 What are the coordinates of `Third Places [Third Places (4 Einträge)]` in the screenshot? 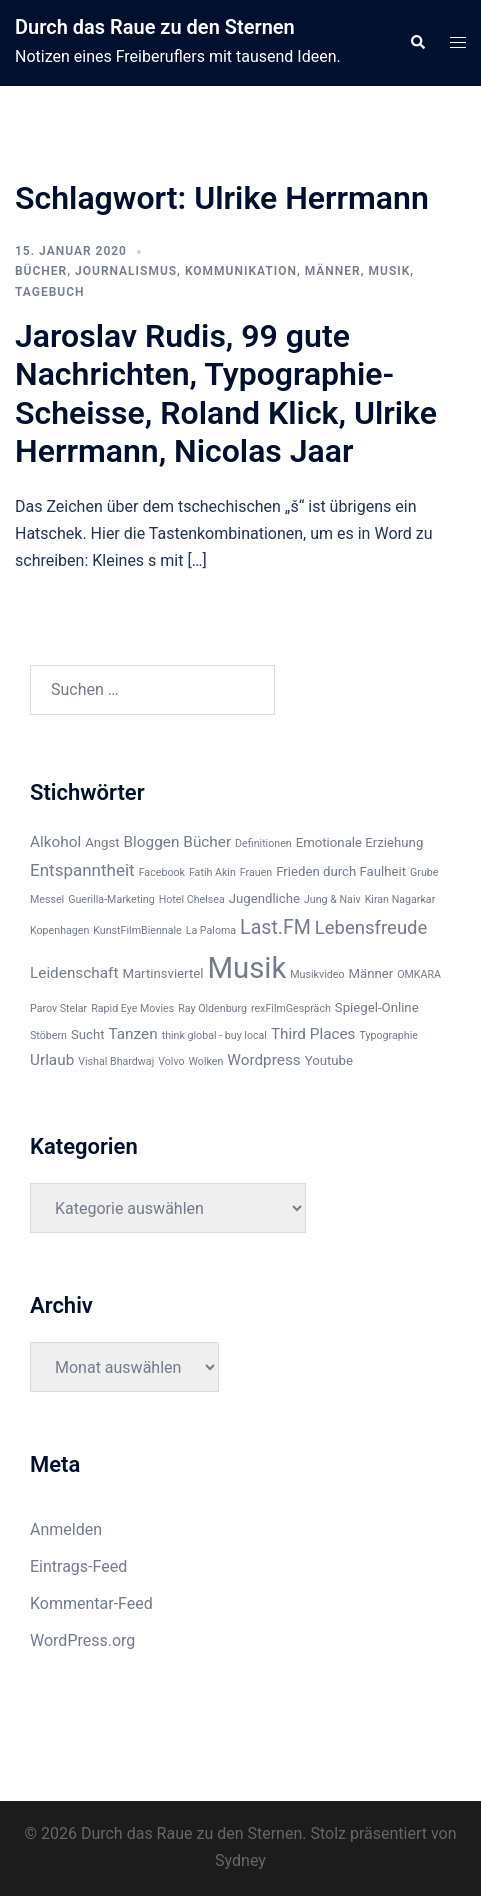 It's located at (313, 1034).